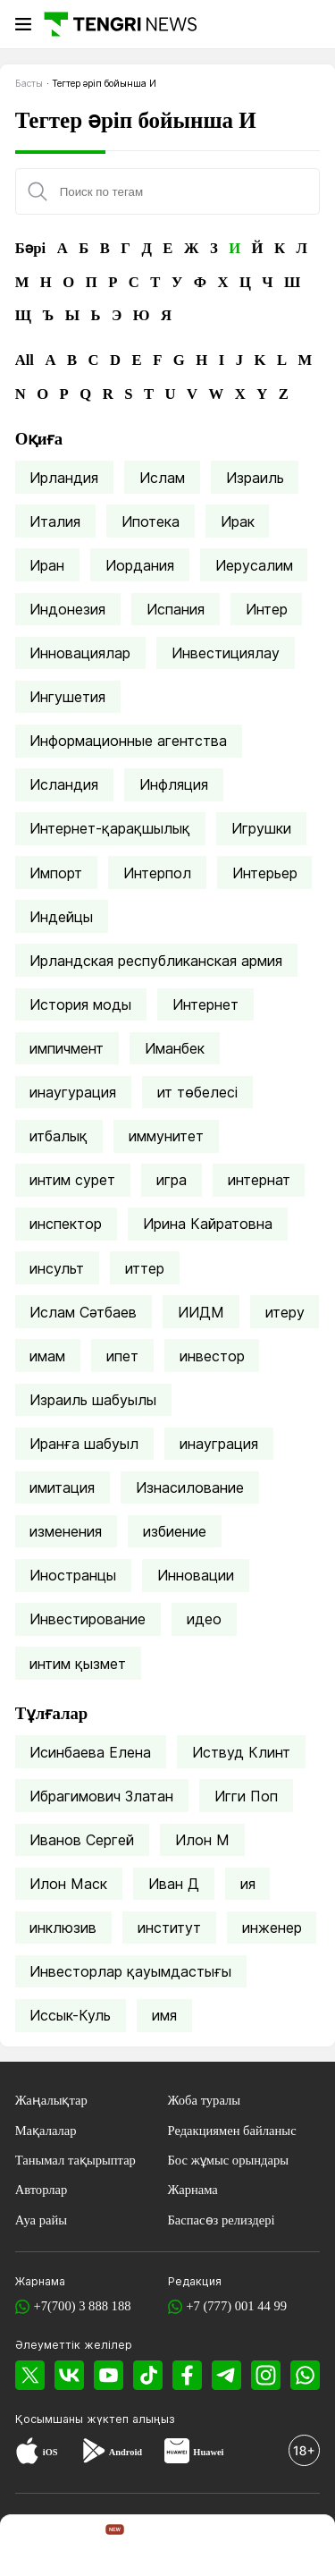  Describe the element at coordinates (83, 1312) in the screenshot. I see `Ислам Сәтбаев` at that location.